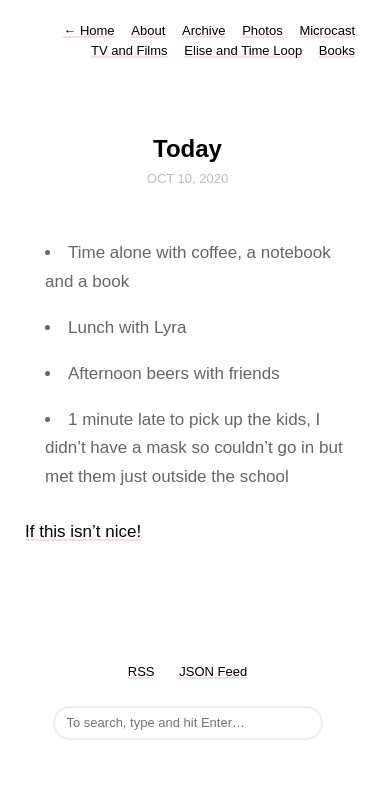  What do you see at coordinates (213, 671) in the screenshot?
I see `JSON Feed` at bounding box center [213, 671].